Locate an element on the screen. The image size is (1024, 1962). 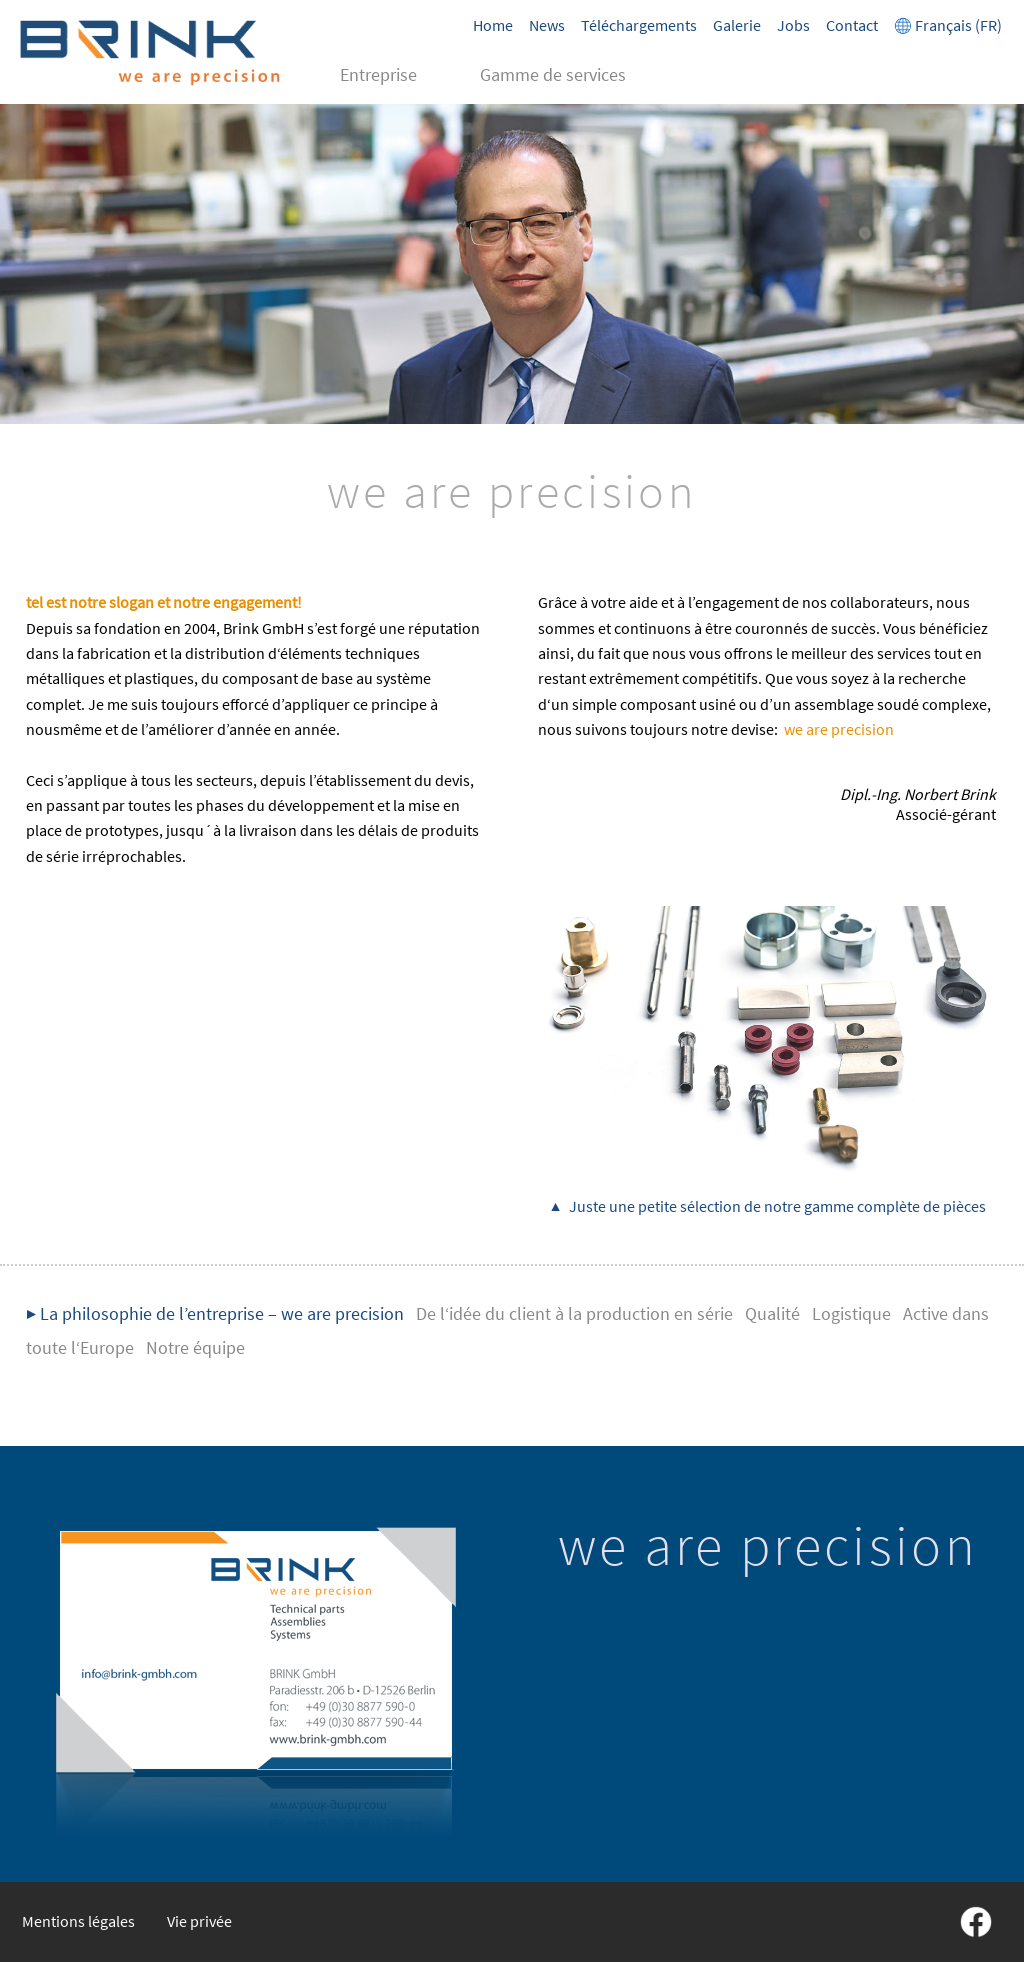
Entreprise is located at coordinates (378, 74).